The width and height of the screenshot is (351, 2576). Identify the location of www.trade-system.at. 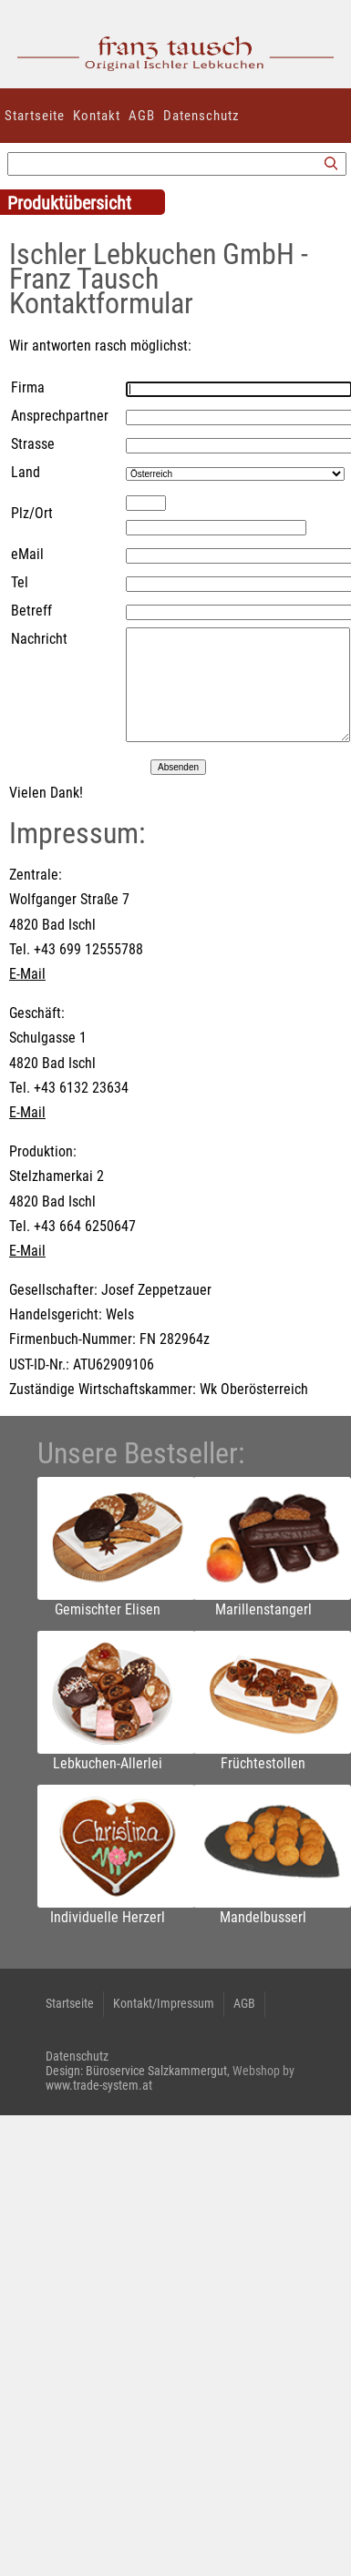
(99, 2085).